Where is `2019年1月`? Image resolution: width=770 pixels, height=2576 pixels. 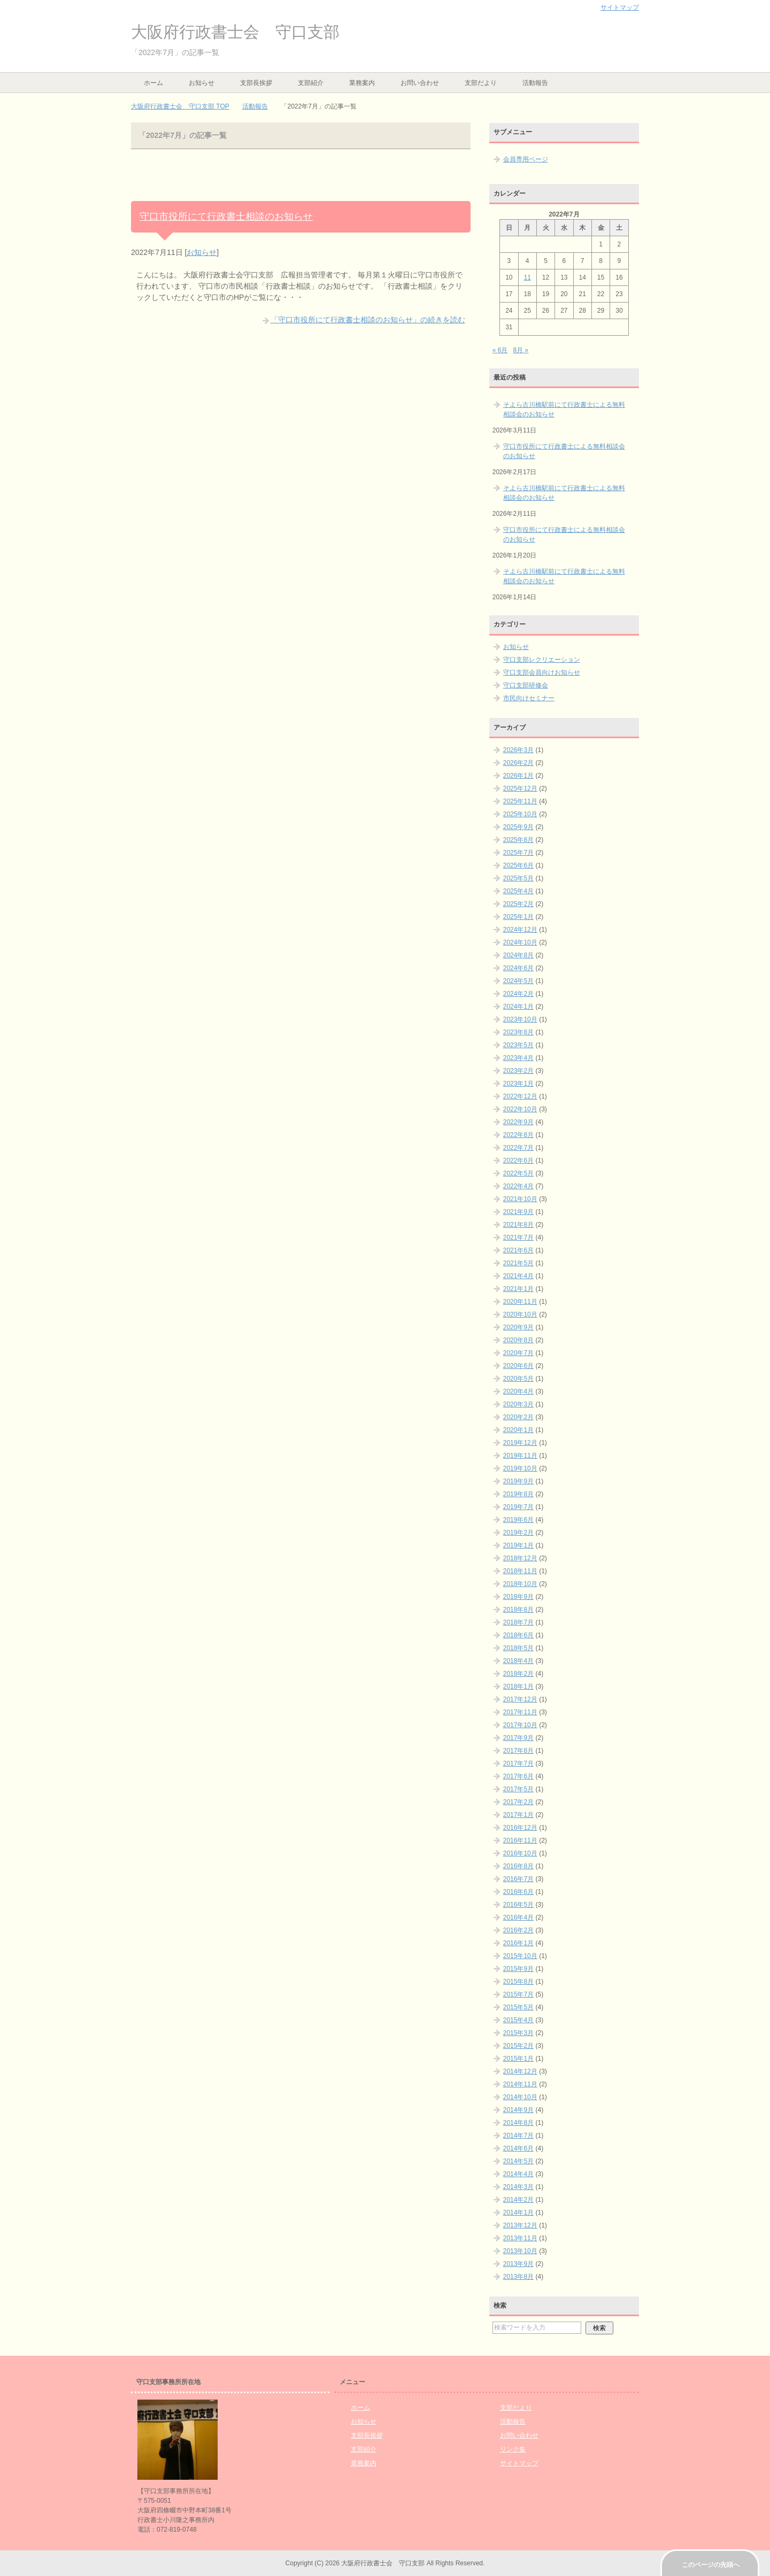
2019年1月 is located at coordinates (518, 1545).